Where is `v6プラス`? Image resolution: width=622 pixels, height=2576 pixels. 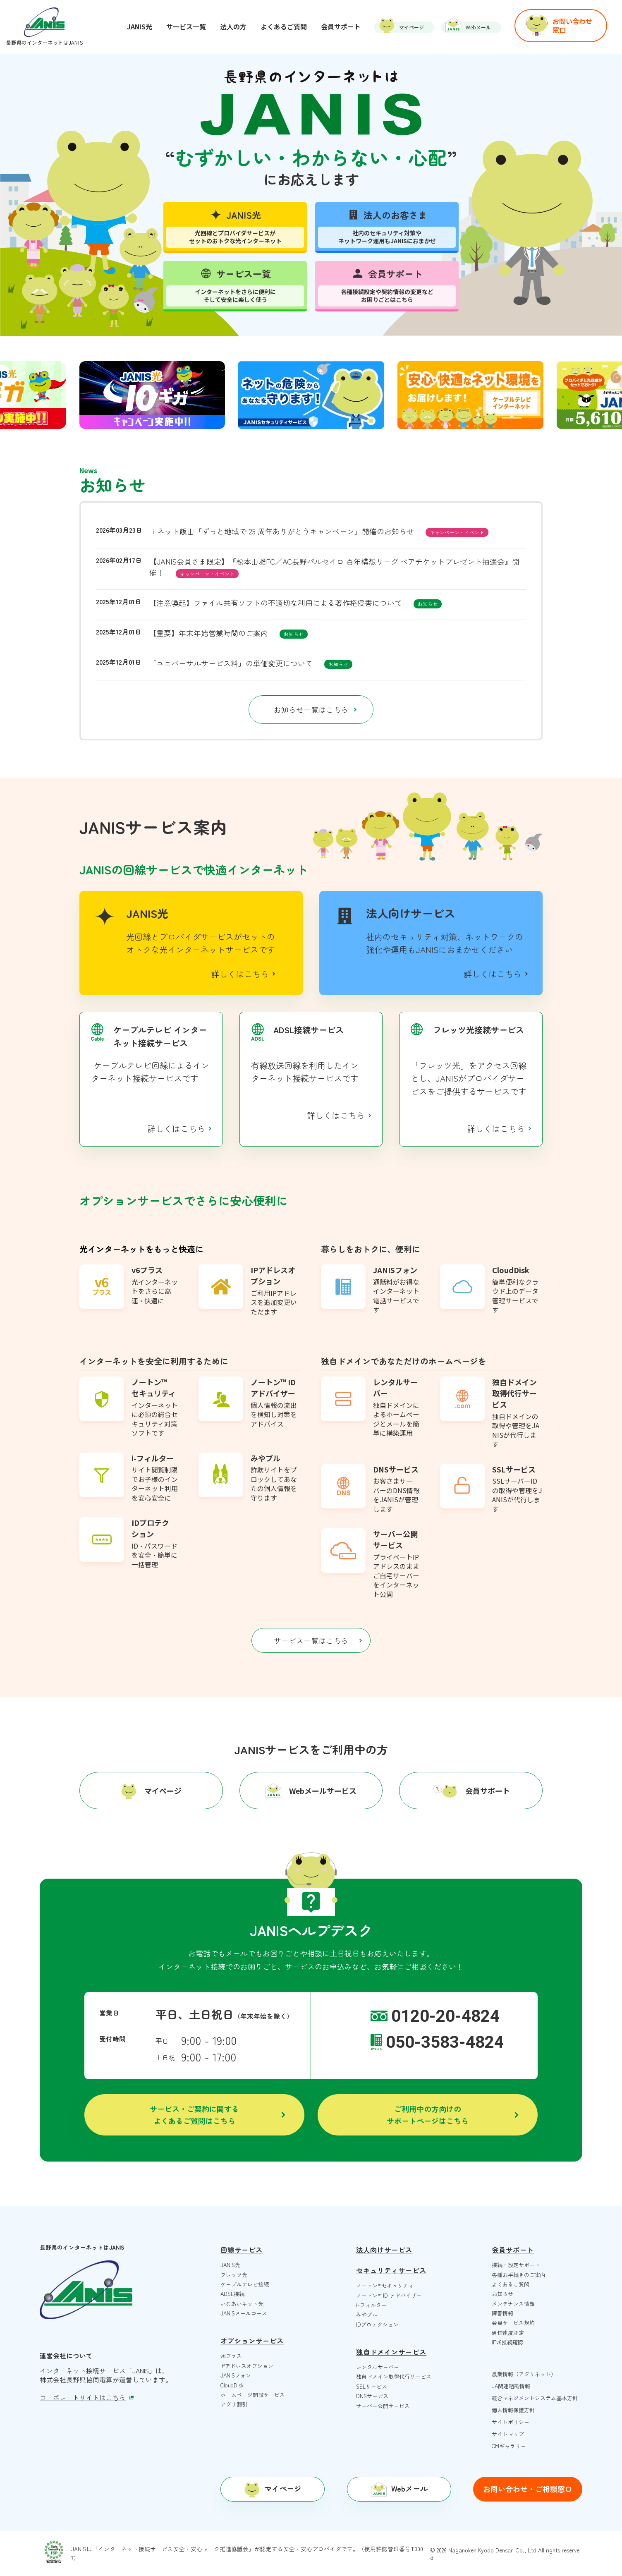 v6プラス is located at coordinates (231, 2356).